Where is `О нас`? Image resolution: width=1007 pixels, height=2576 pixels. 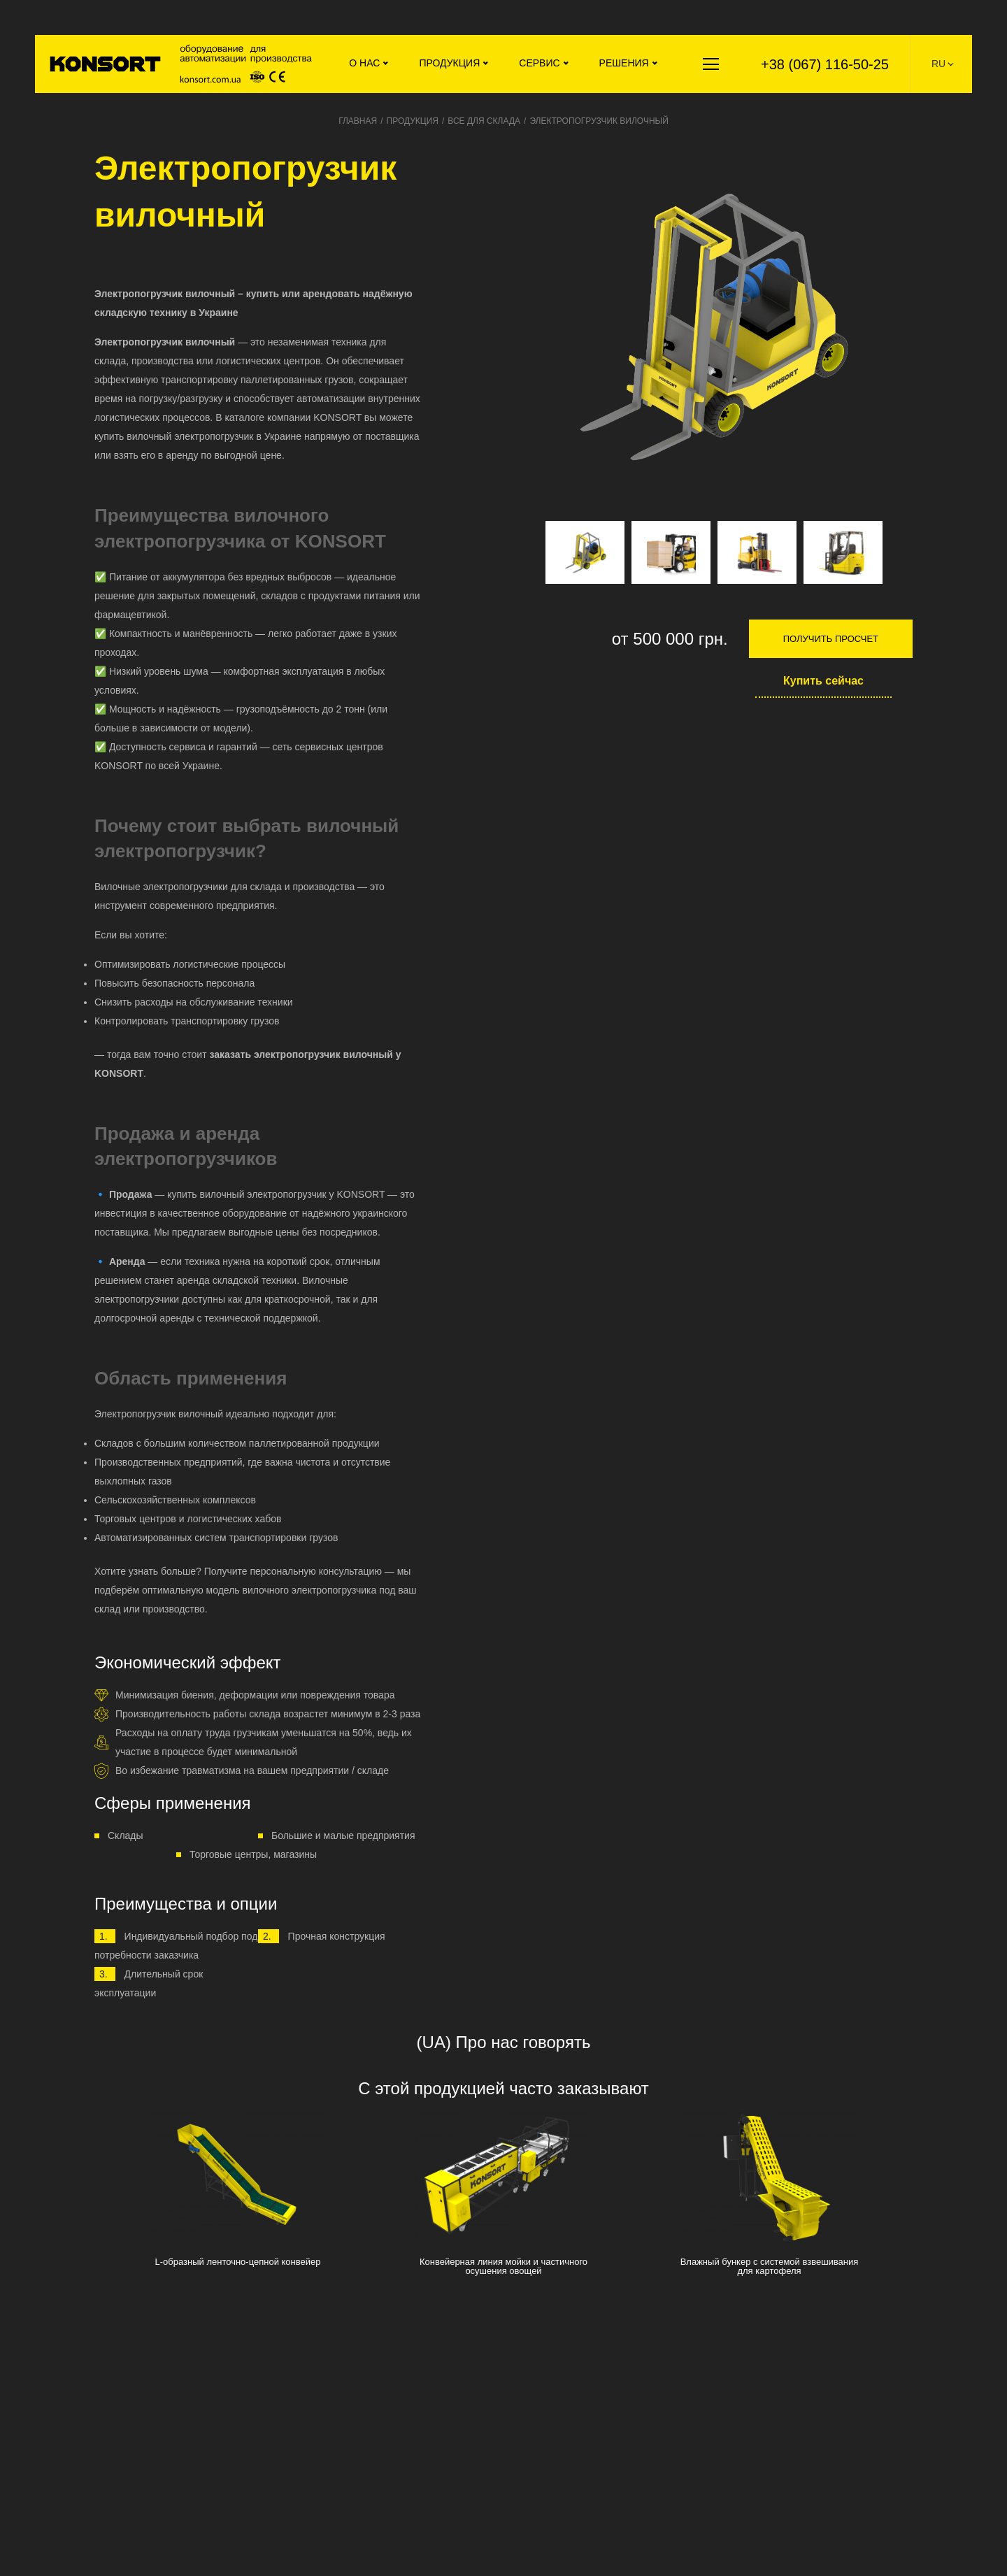
О нас is located at coordinates (364, 63).